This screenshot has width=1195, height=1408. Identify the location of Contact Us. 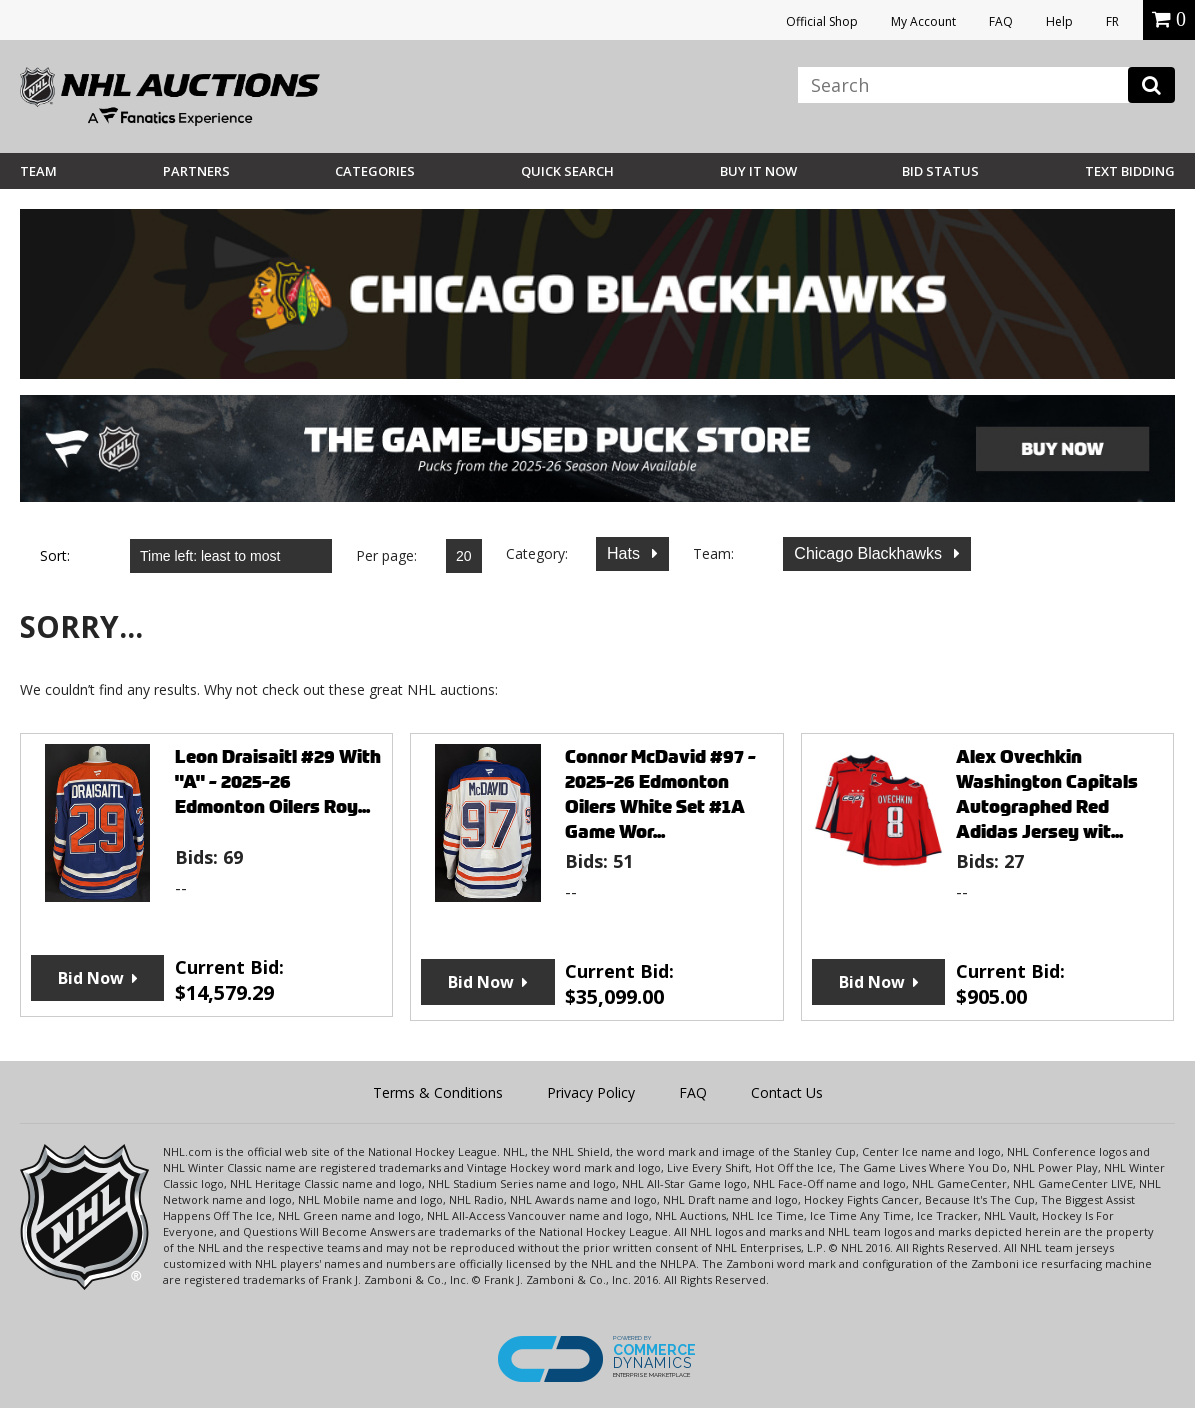
(787, 1092).